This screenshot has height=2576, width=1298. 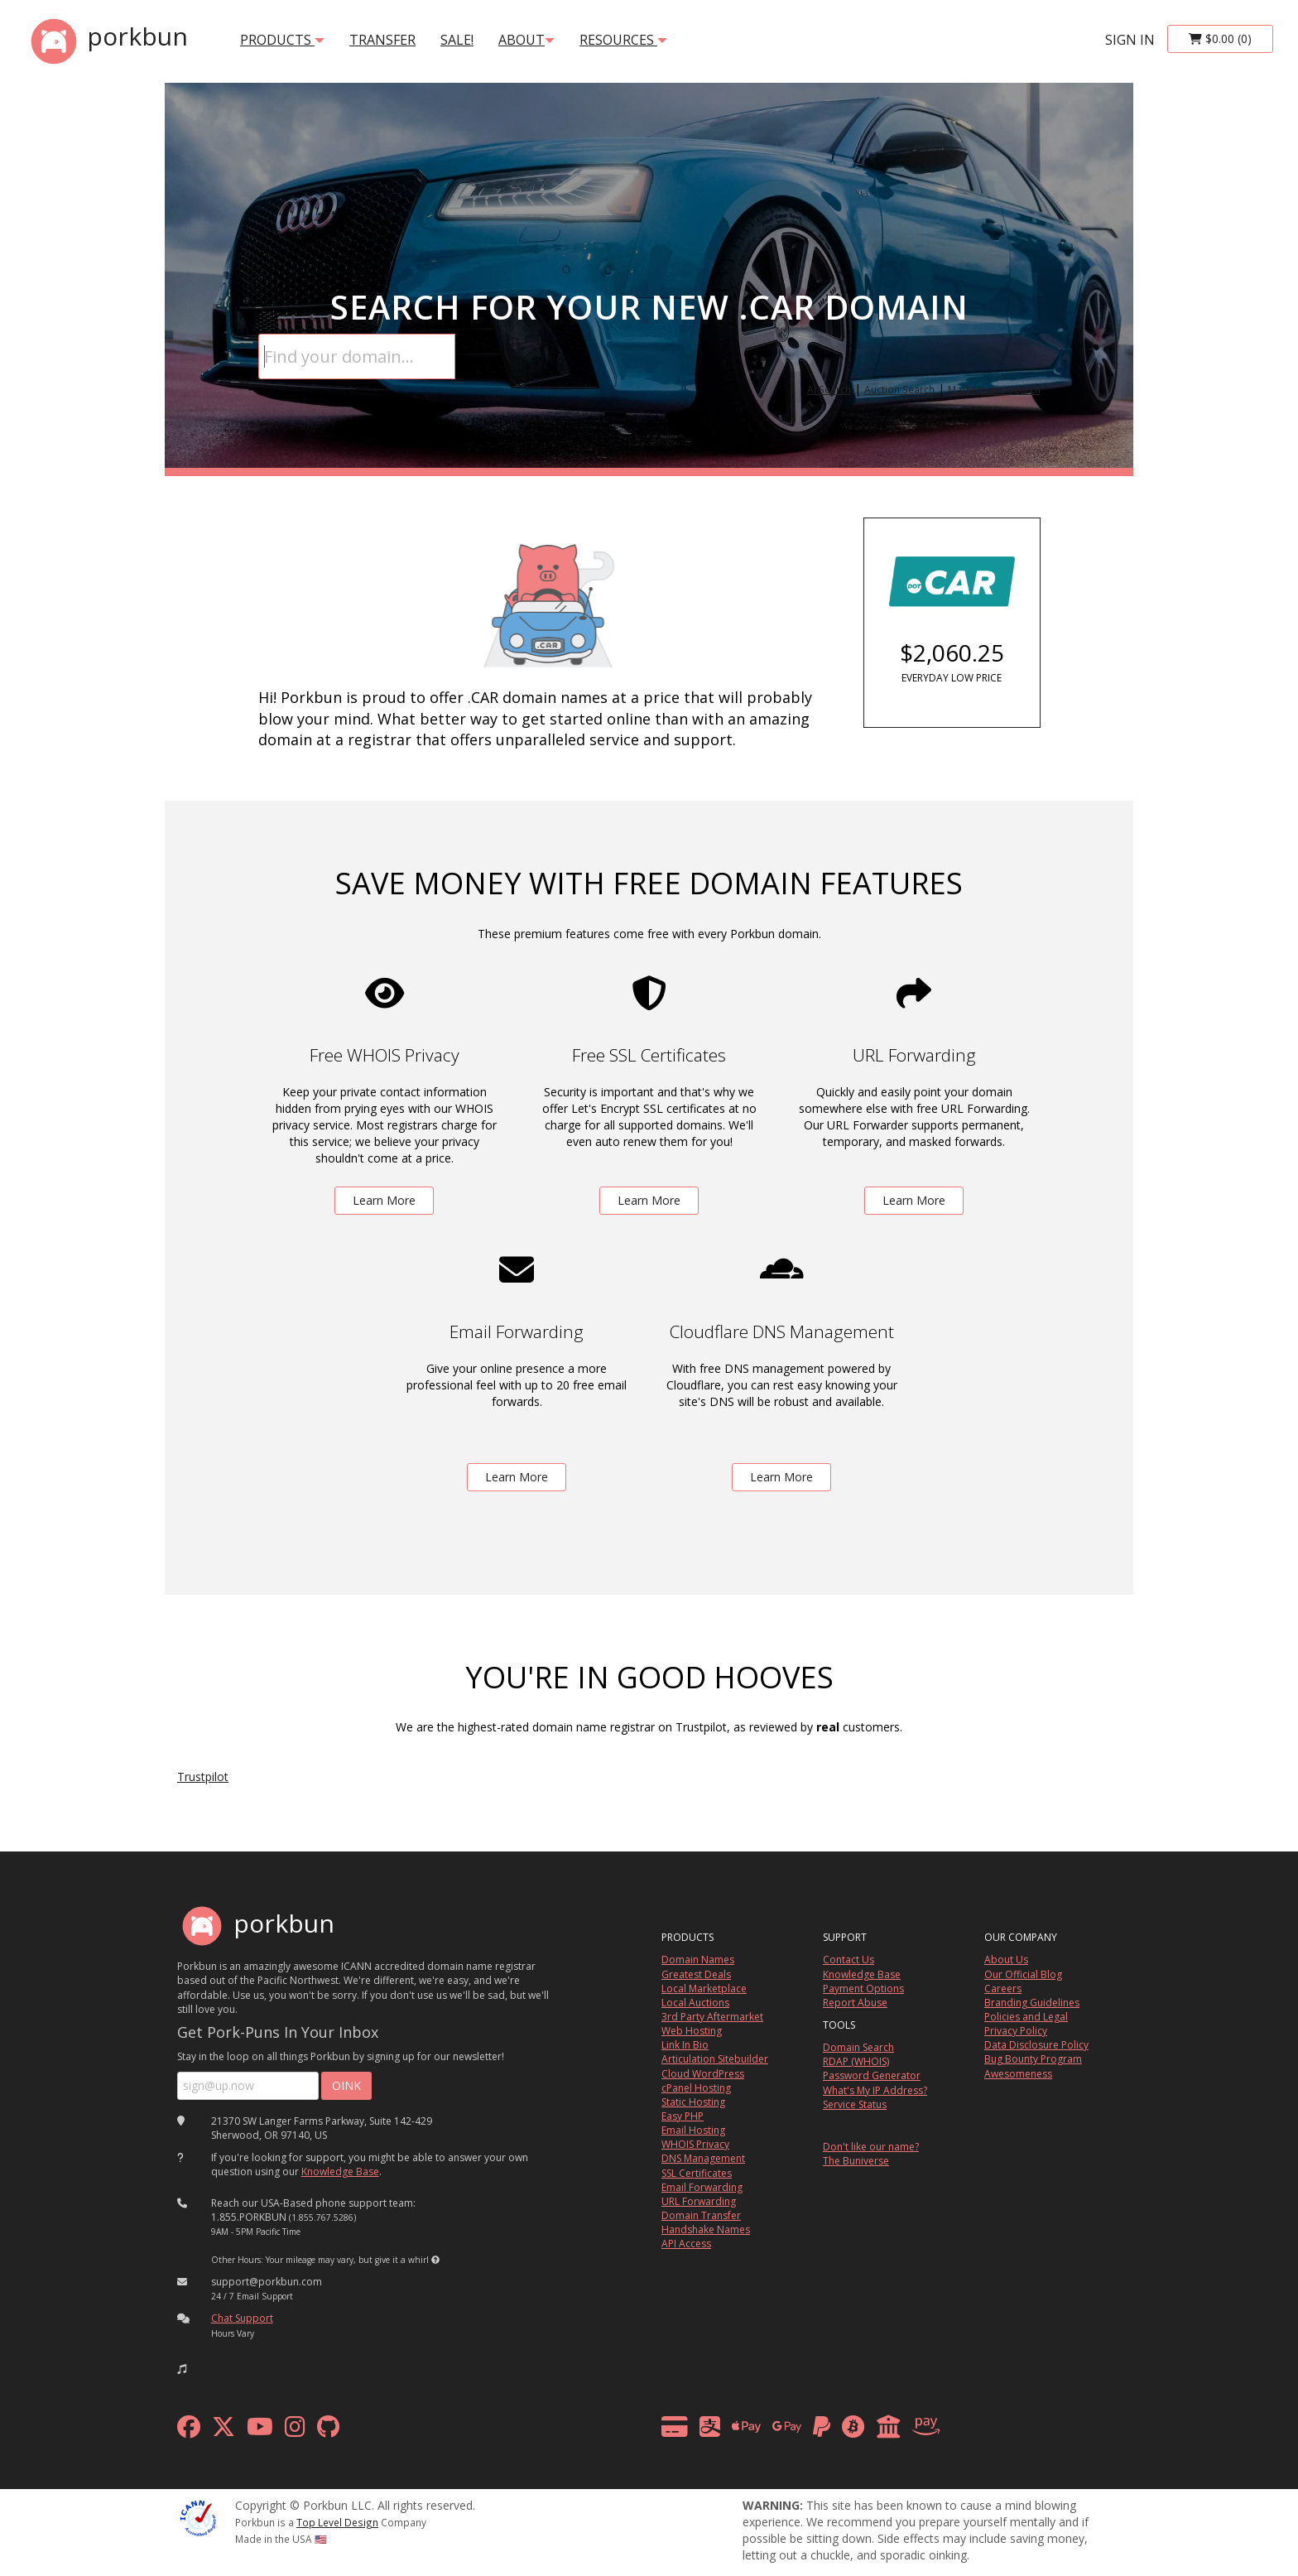 What do you see at coordinates (356, 356) in the screenshot?
I see `[Domain Search]` at bounding box center [356, 356].